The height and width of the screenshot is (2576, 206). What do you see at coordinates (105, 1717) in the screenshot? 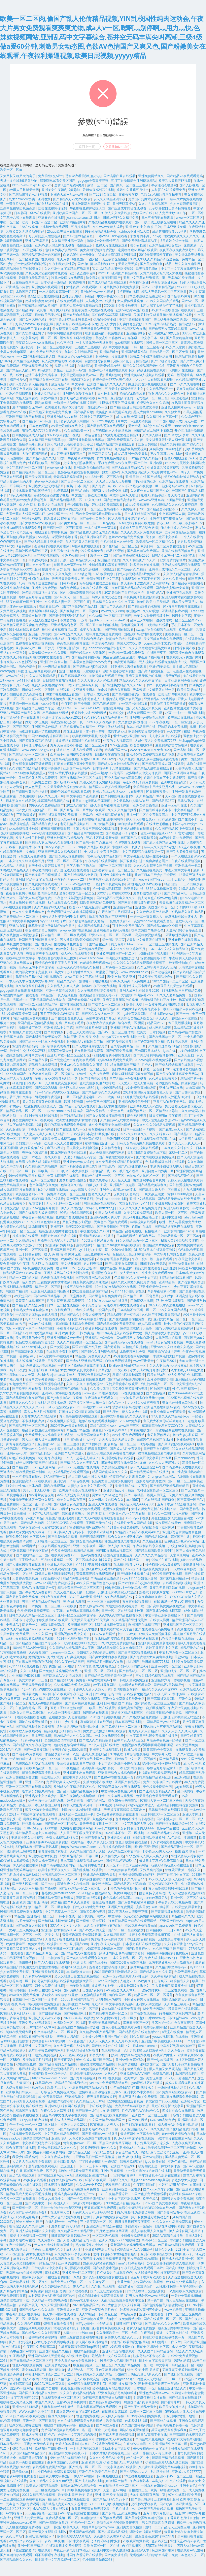
I see `2019国产品在线视频` at bounding box center [105, 1717].